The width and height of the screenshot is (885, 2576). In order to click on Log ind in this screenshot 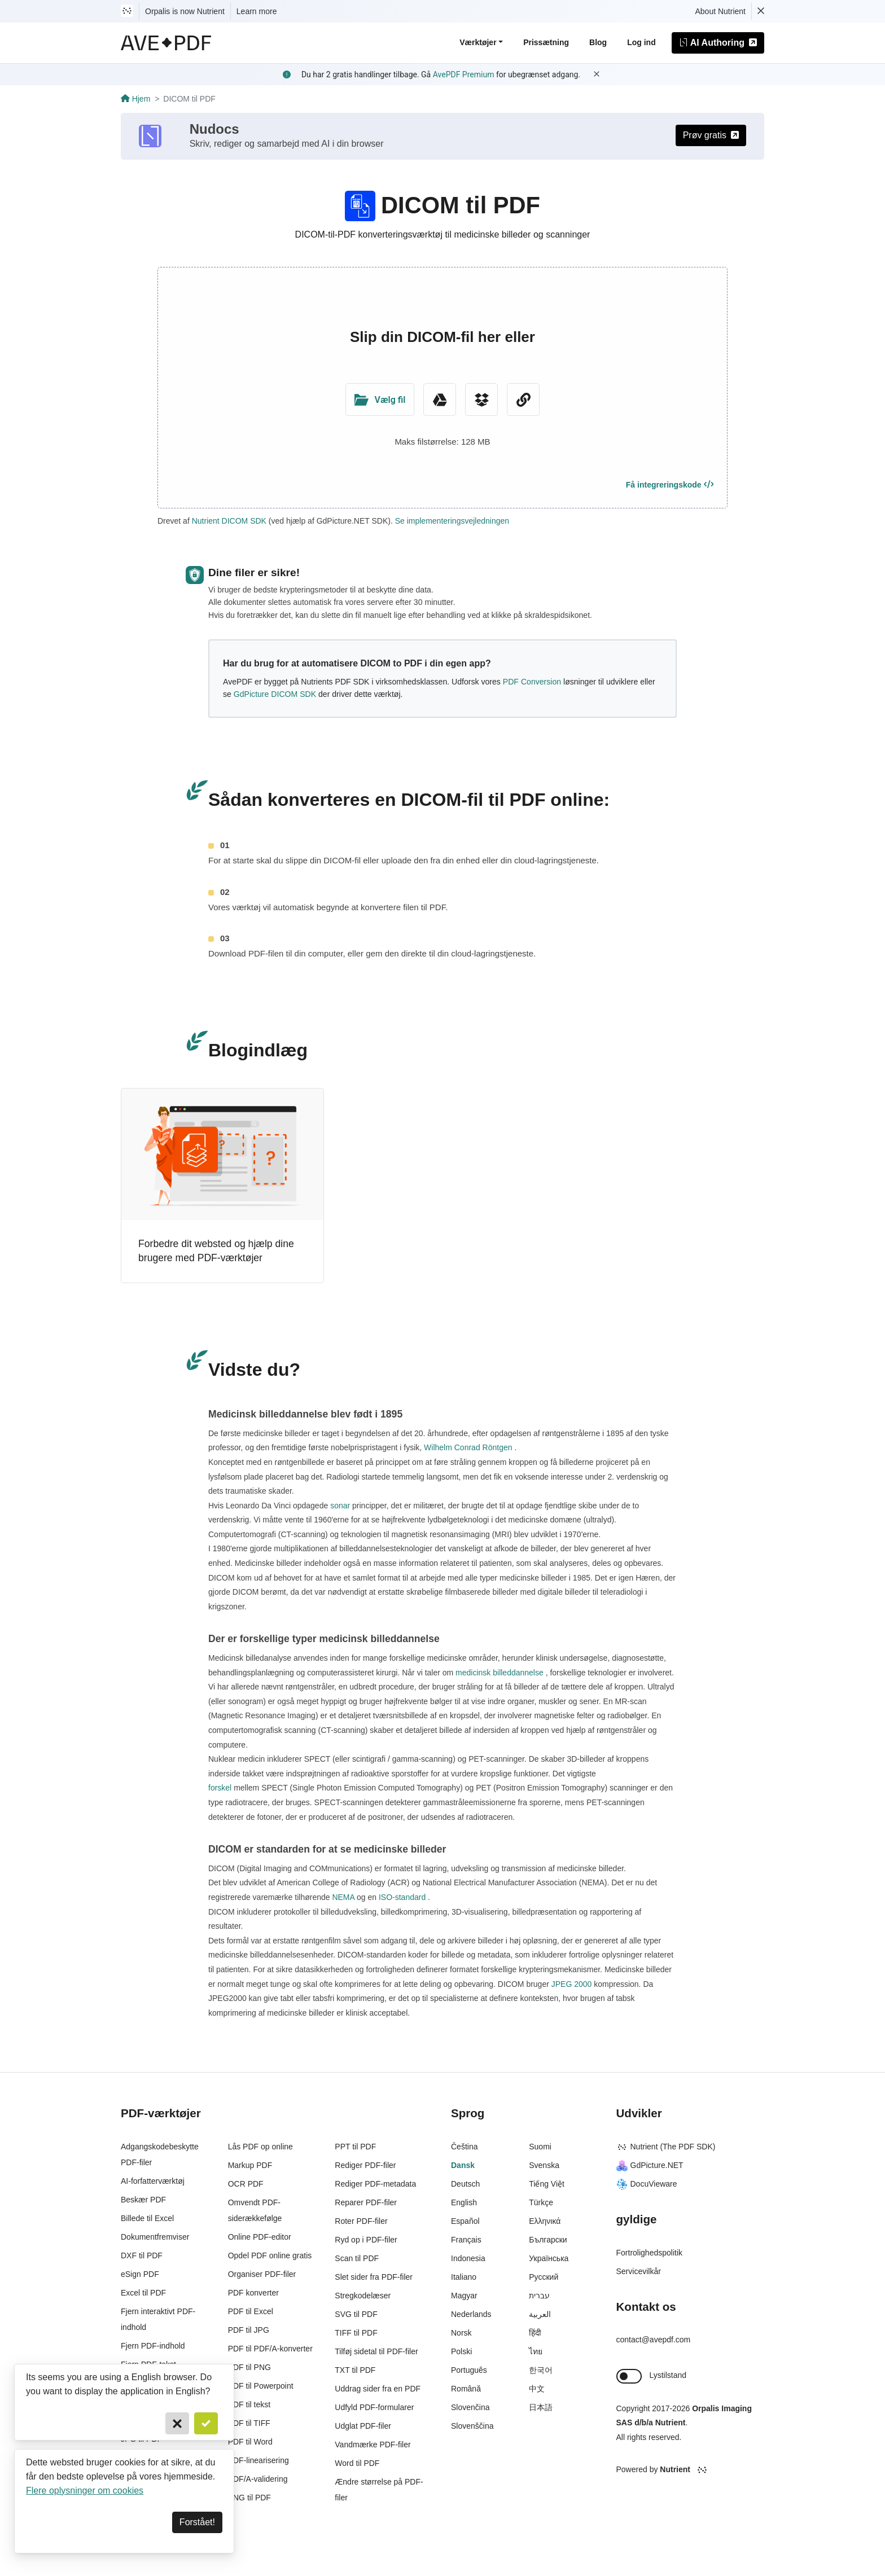, I will do `click(641, 42)`.